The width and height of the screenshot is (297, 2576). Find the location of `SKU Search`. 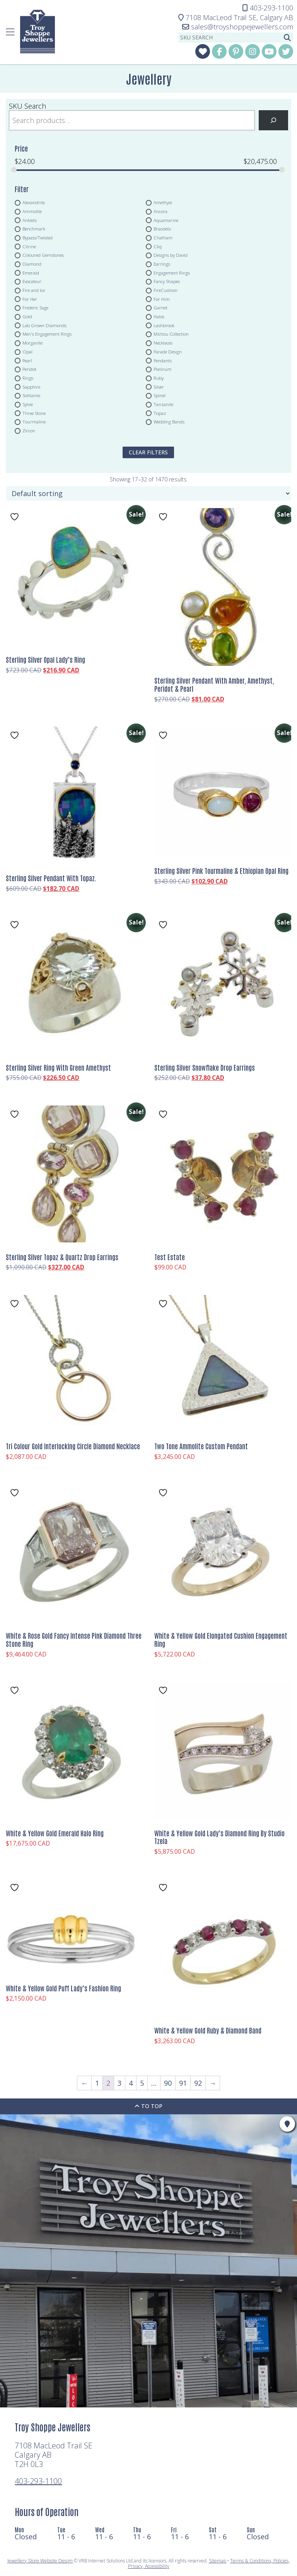

SKU Search is located at coordinates (27, 106).